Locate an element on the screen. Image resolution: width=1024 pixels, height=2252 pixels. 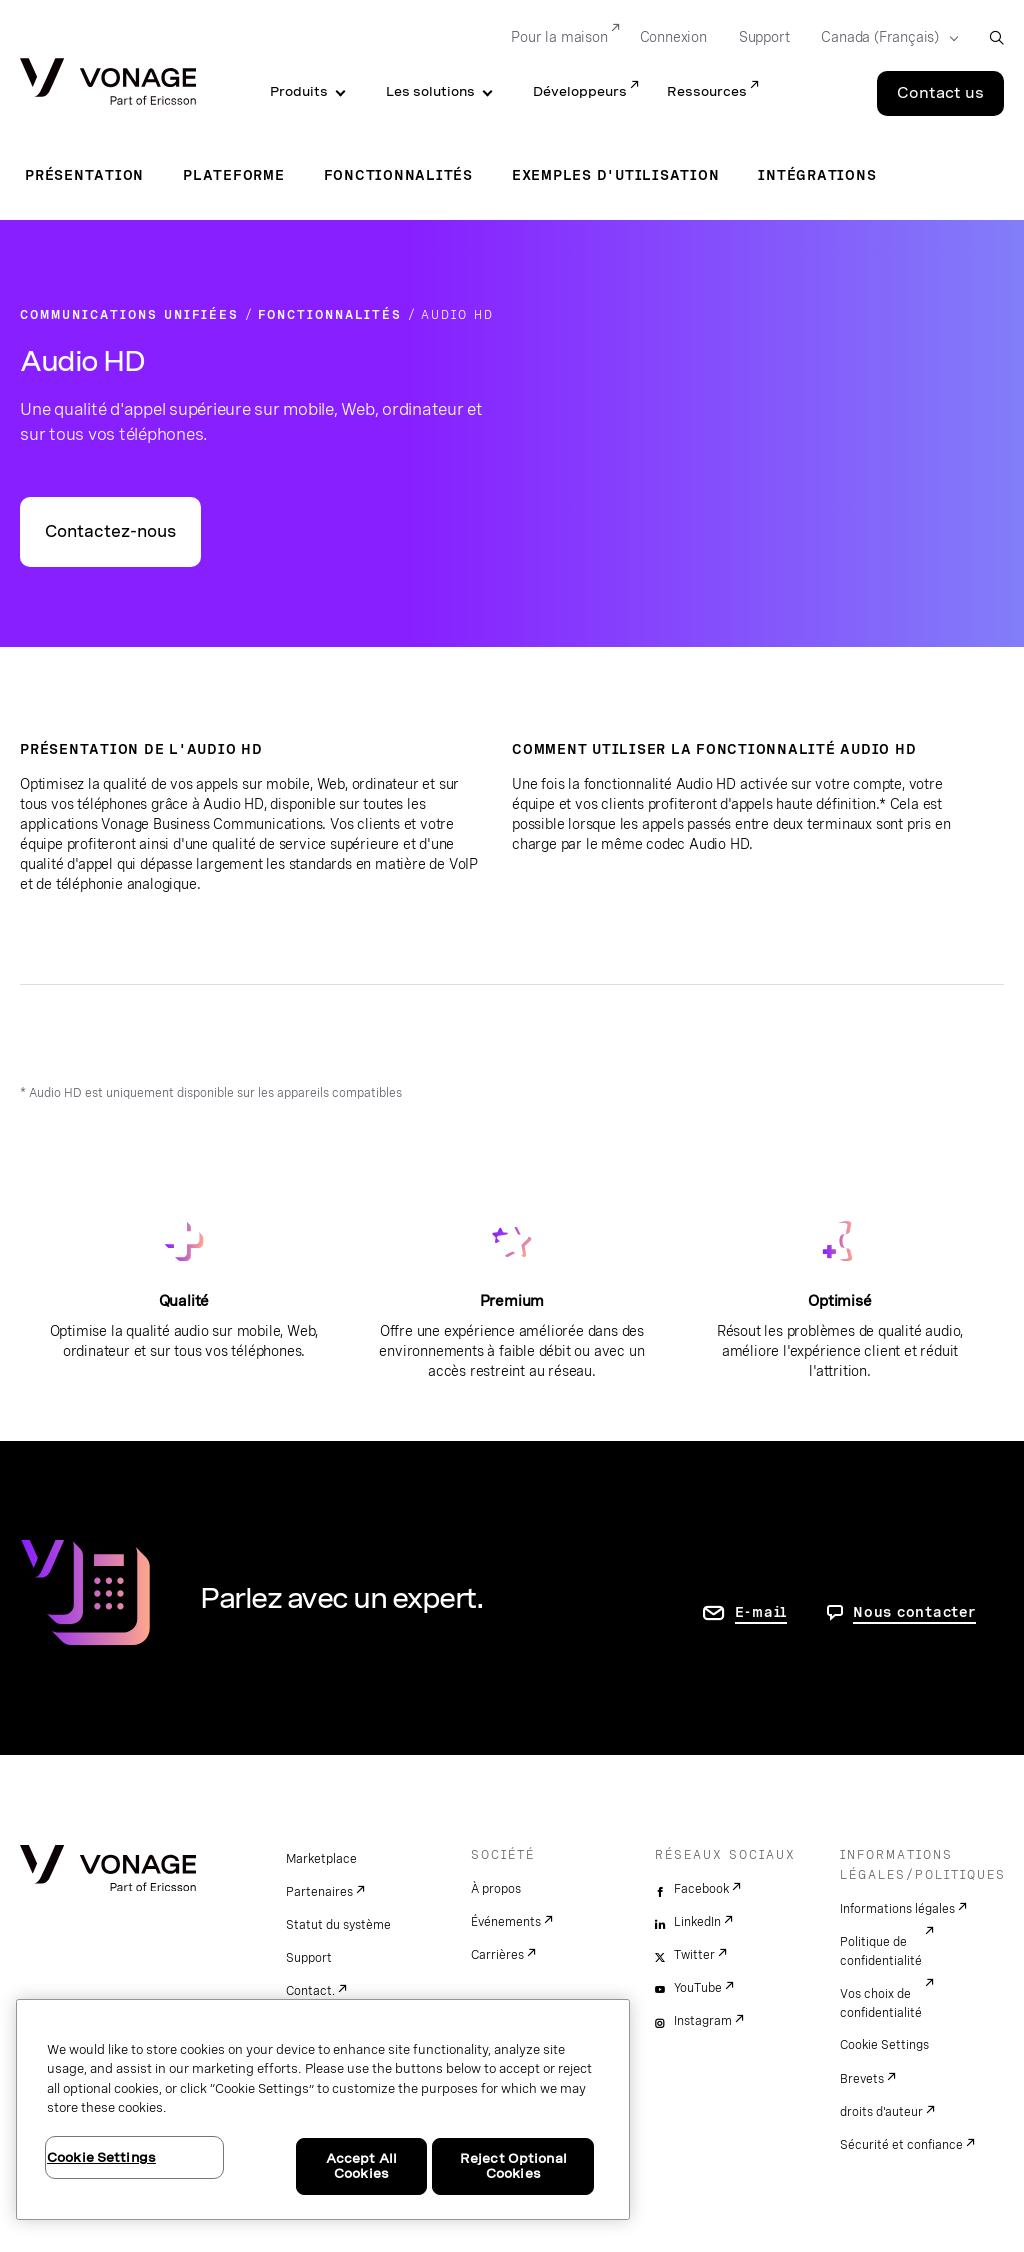
Plateforme is located at coordinates (234, 175).